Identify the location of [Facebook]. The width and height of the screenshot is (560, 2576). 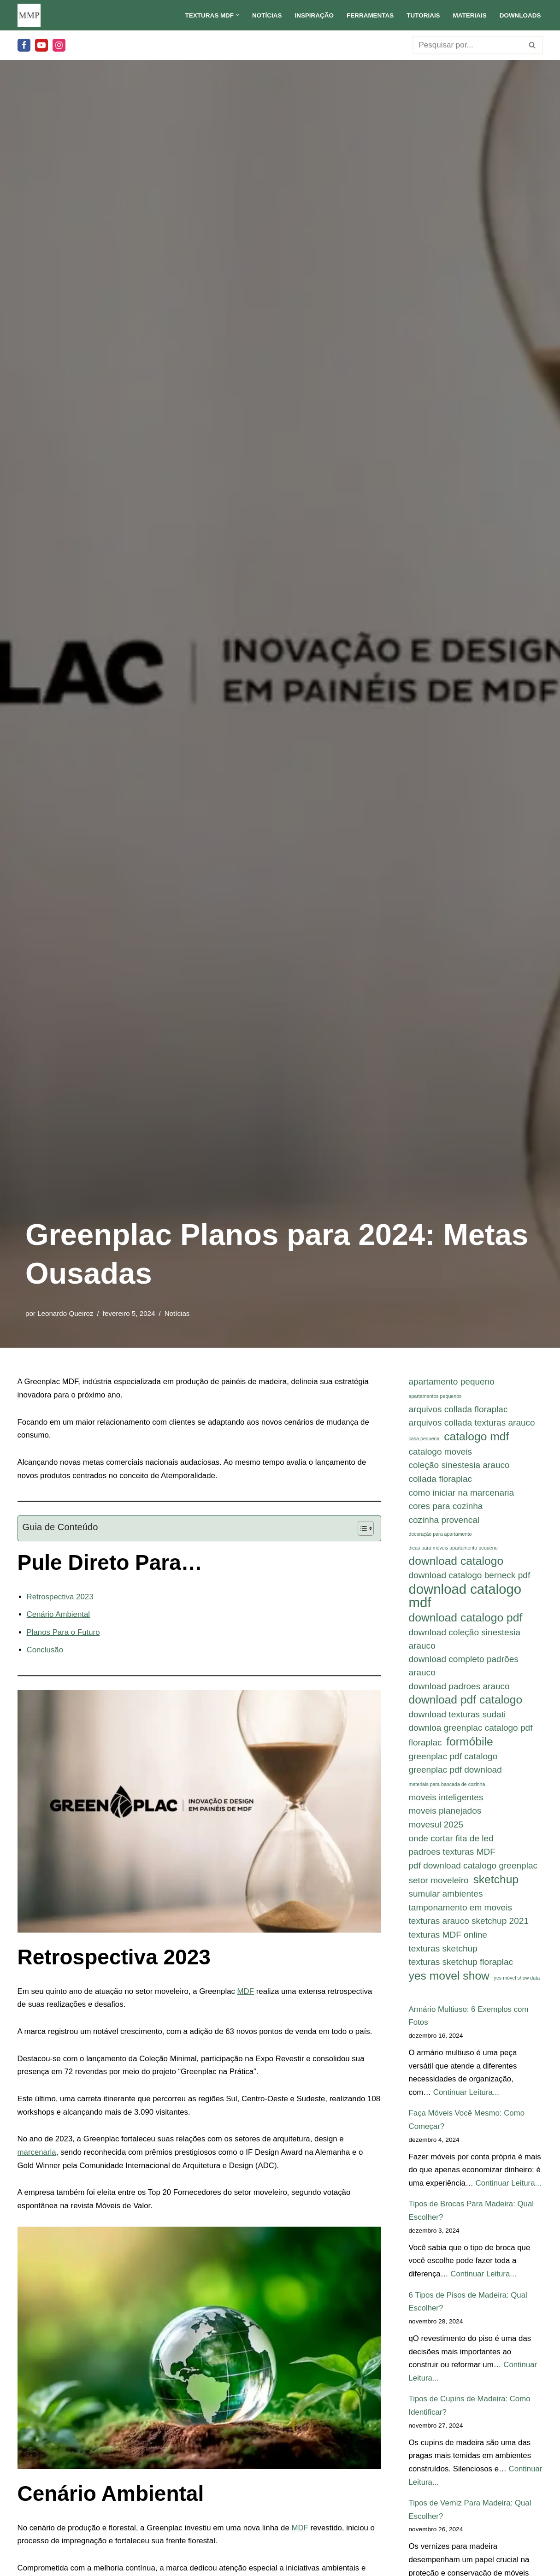
(24, 45).